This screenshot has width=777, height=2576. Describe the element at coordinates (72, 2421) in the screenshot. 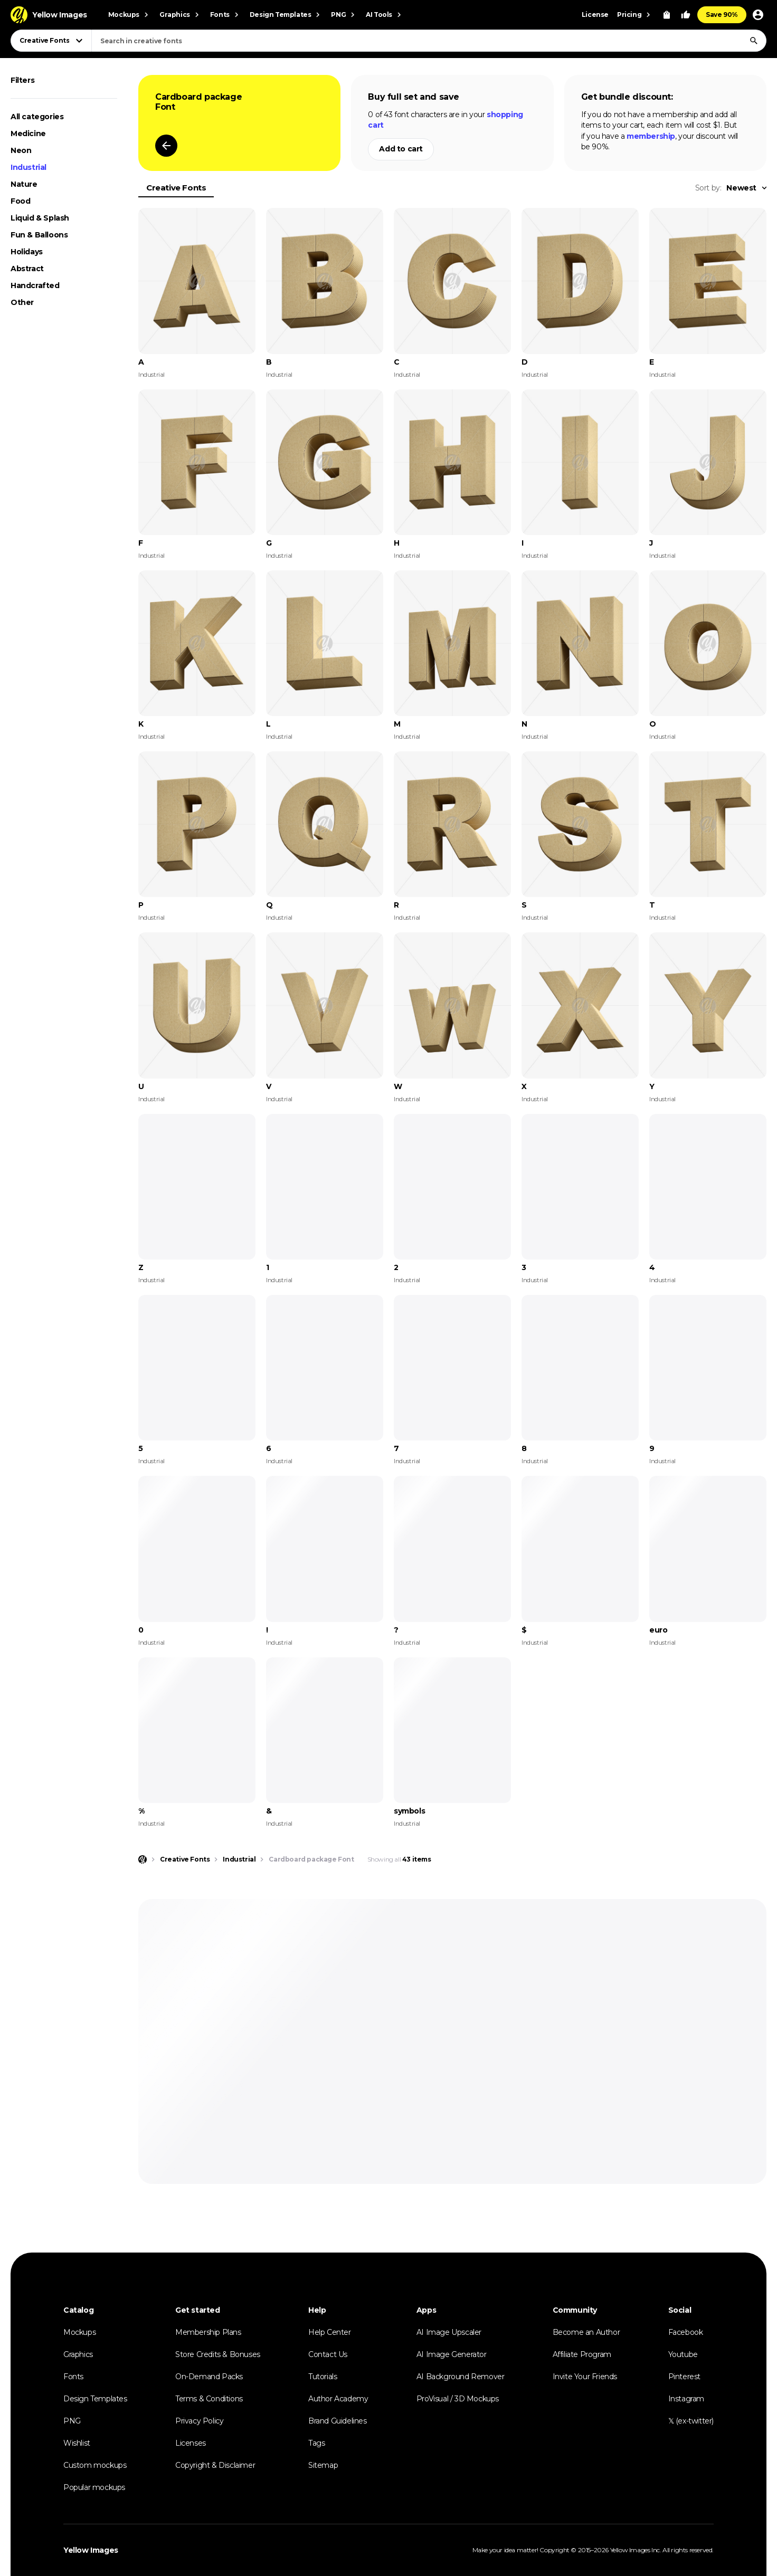

I see `PNG` at that location.